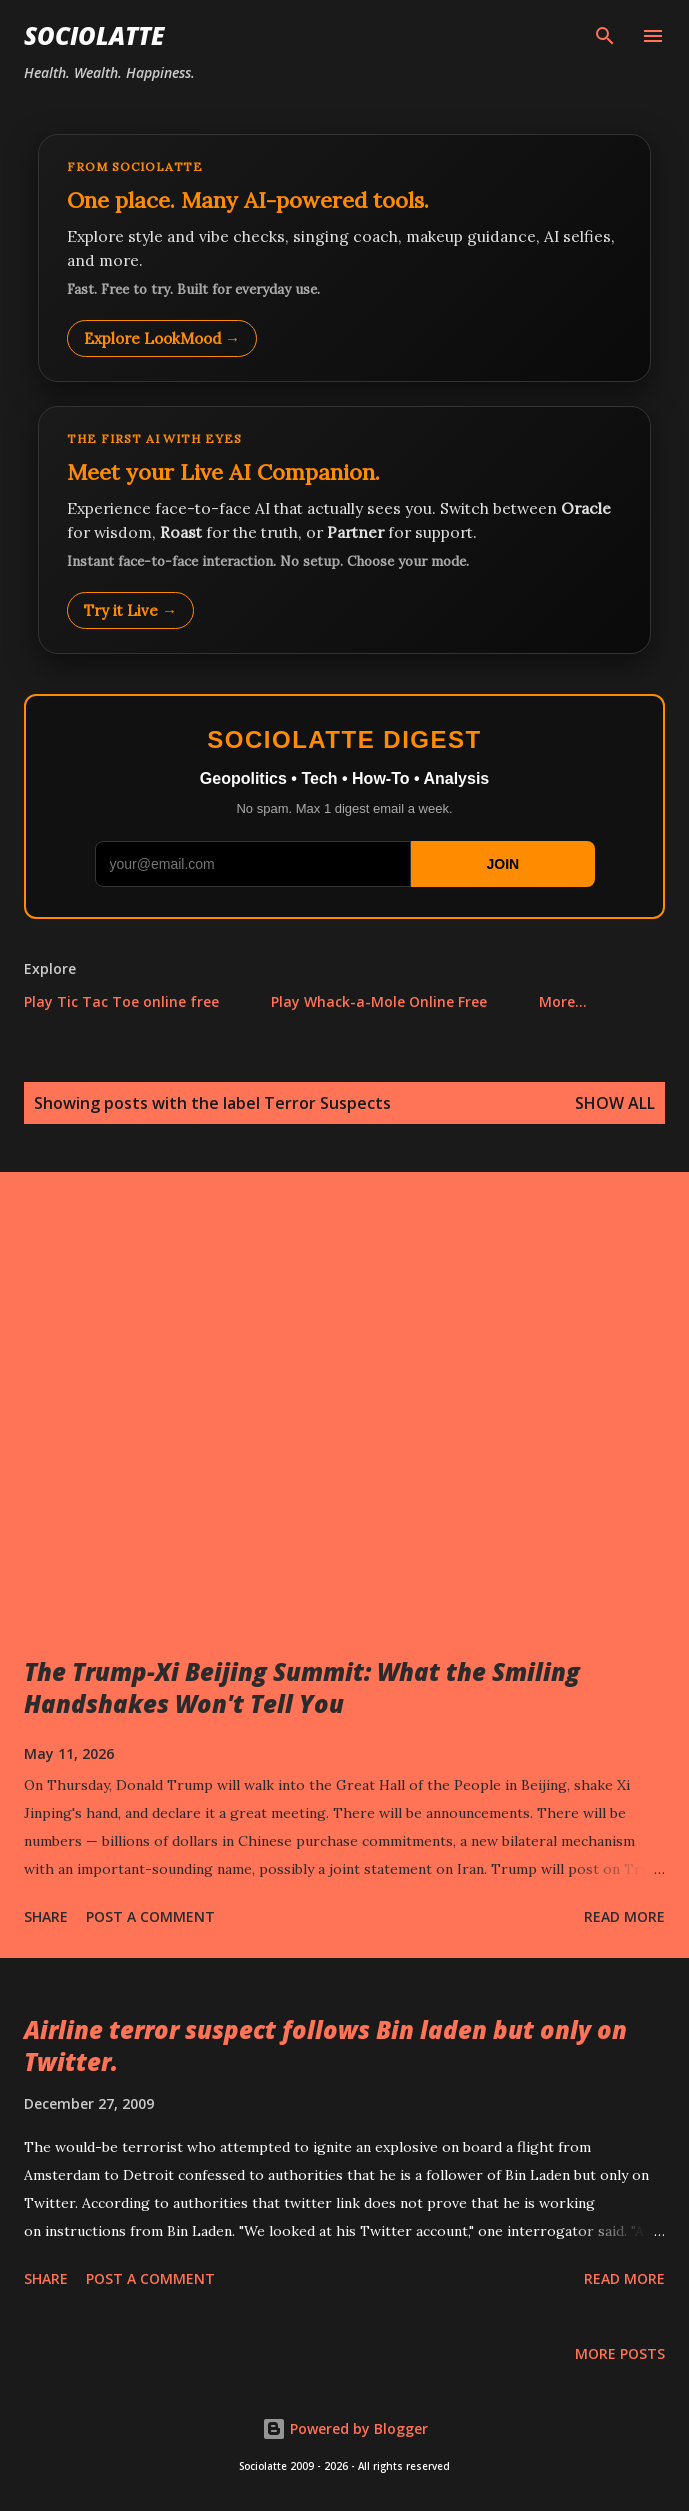 This screenshot has height=2511, width=689. Describe the element at coordinates (325, 2045) in the screenshot. I see `Airline terror suspect follows Bin laden but only on Twitter.` at that location.